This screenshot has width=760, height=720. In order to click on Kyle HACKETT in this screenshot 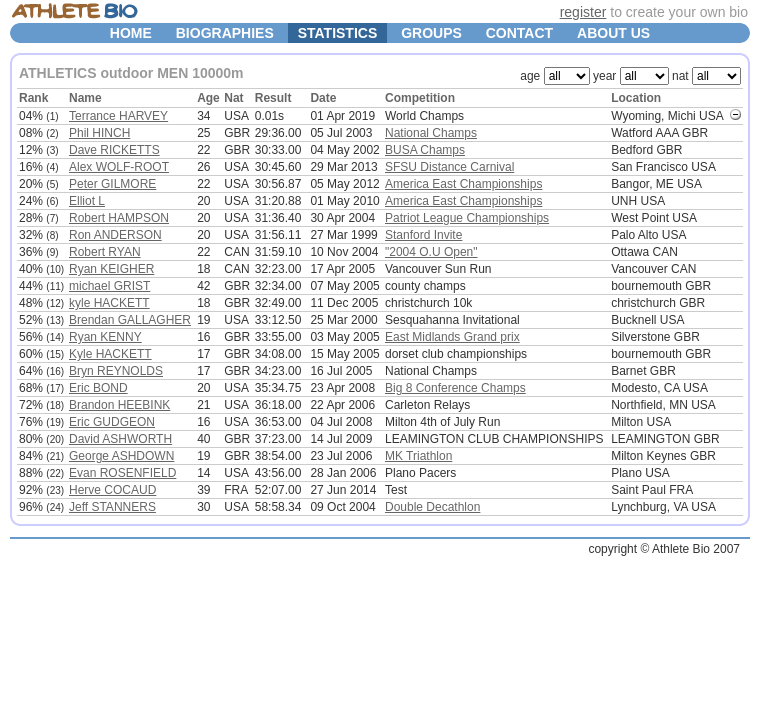, I will do `click(110, 354)`.